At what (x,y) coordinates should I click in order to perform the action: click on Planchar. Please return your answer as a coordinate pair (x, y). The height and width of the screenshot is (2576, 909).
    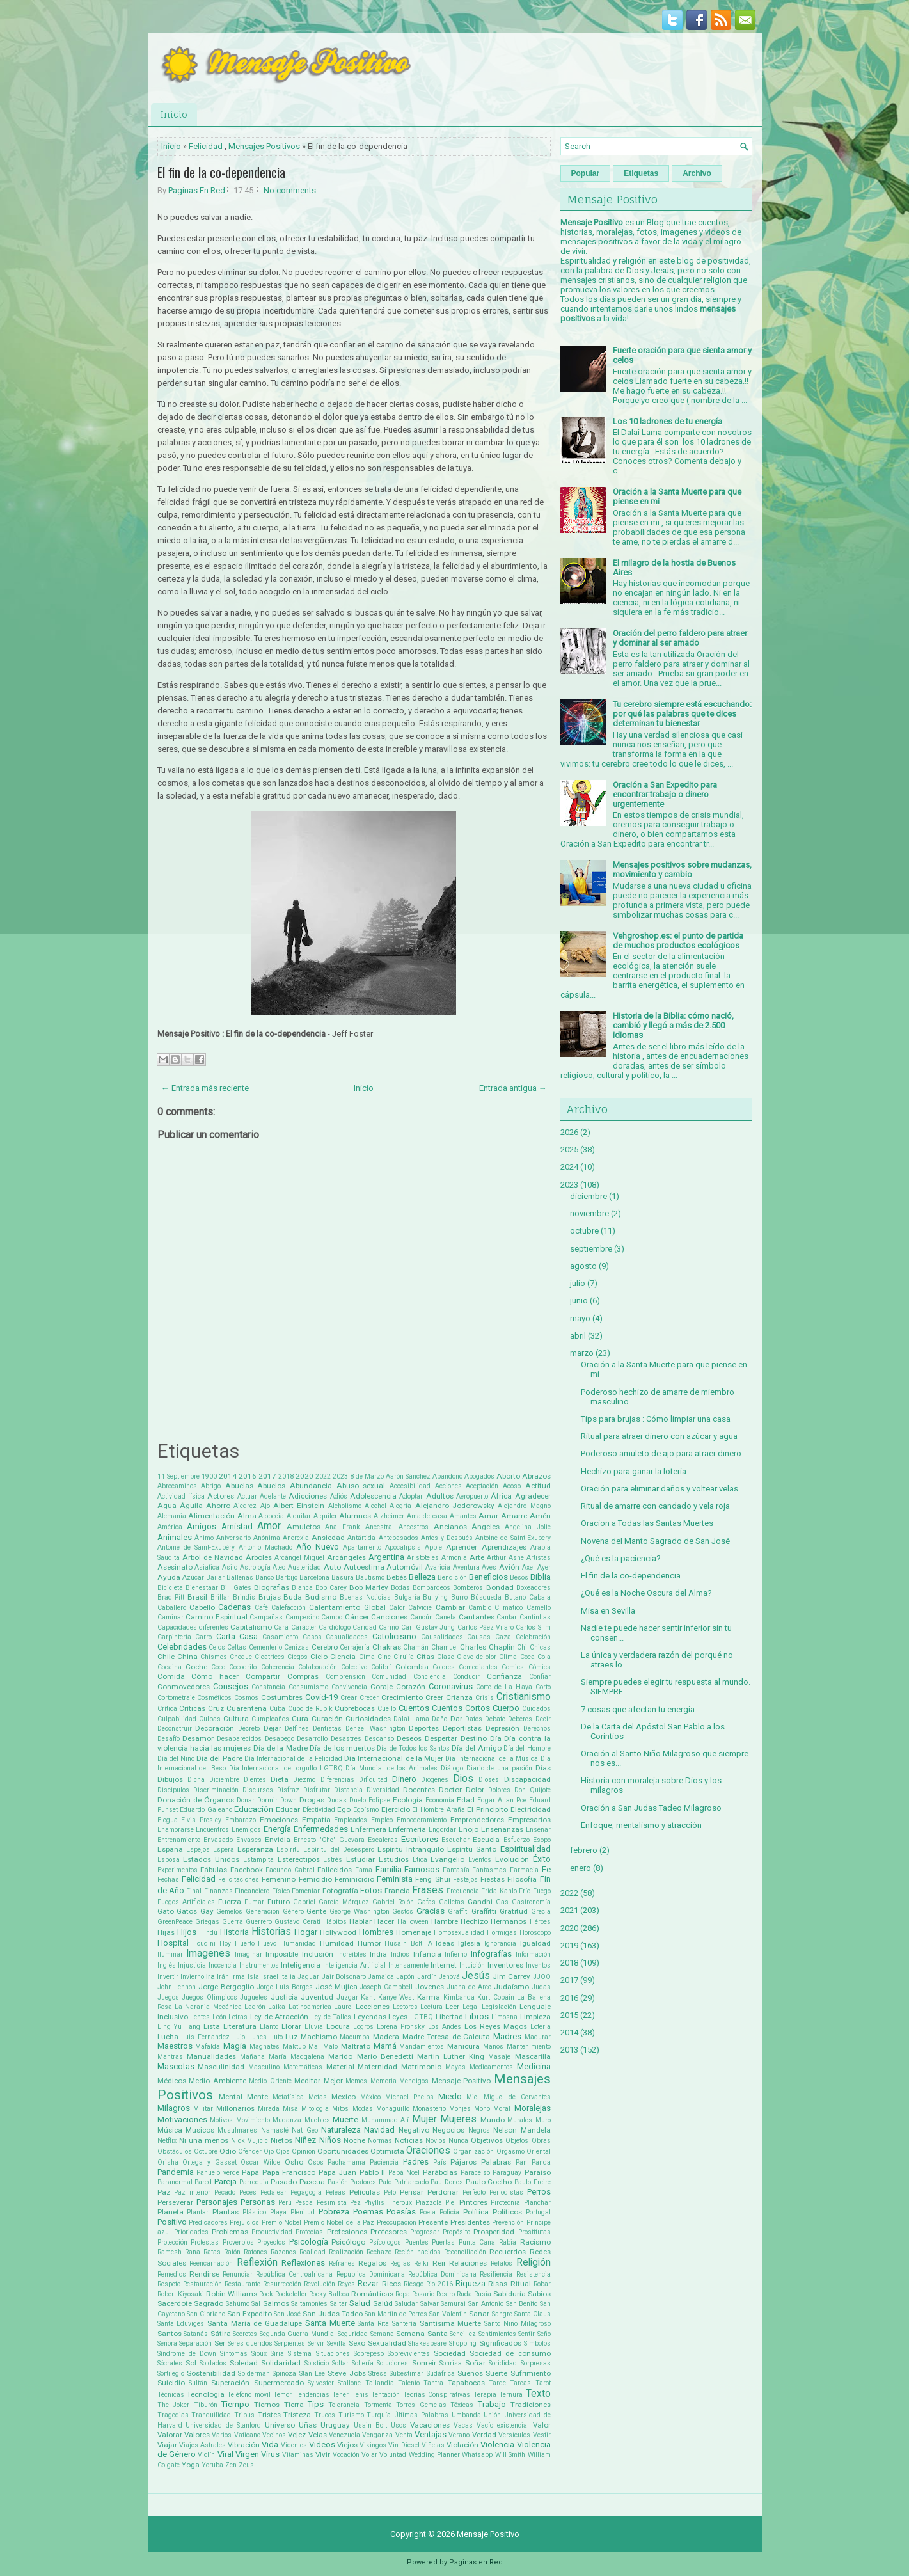
    Looking at the image, I should click on (537, 2202).